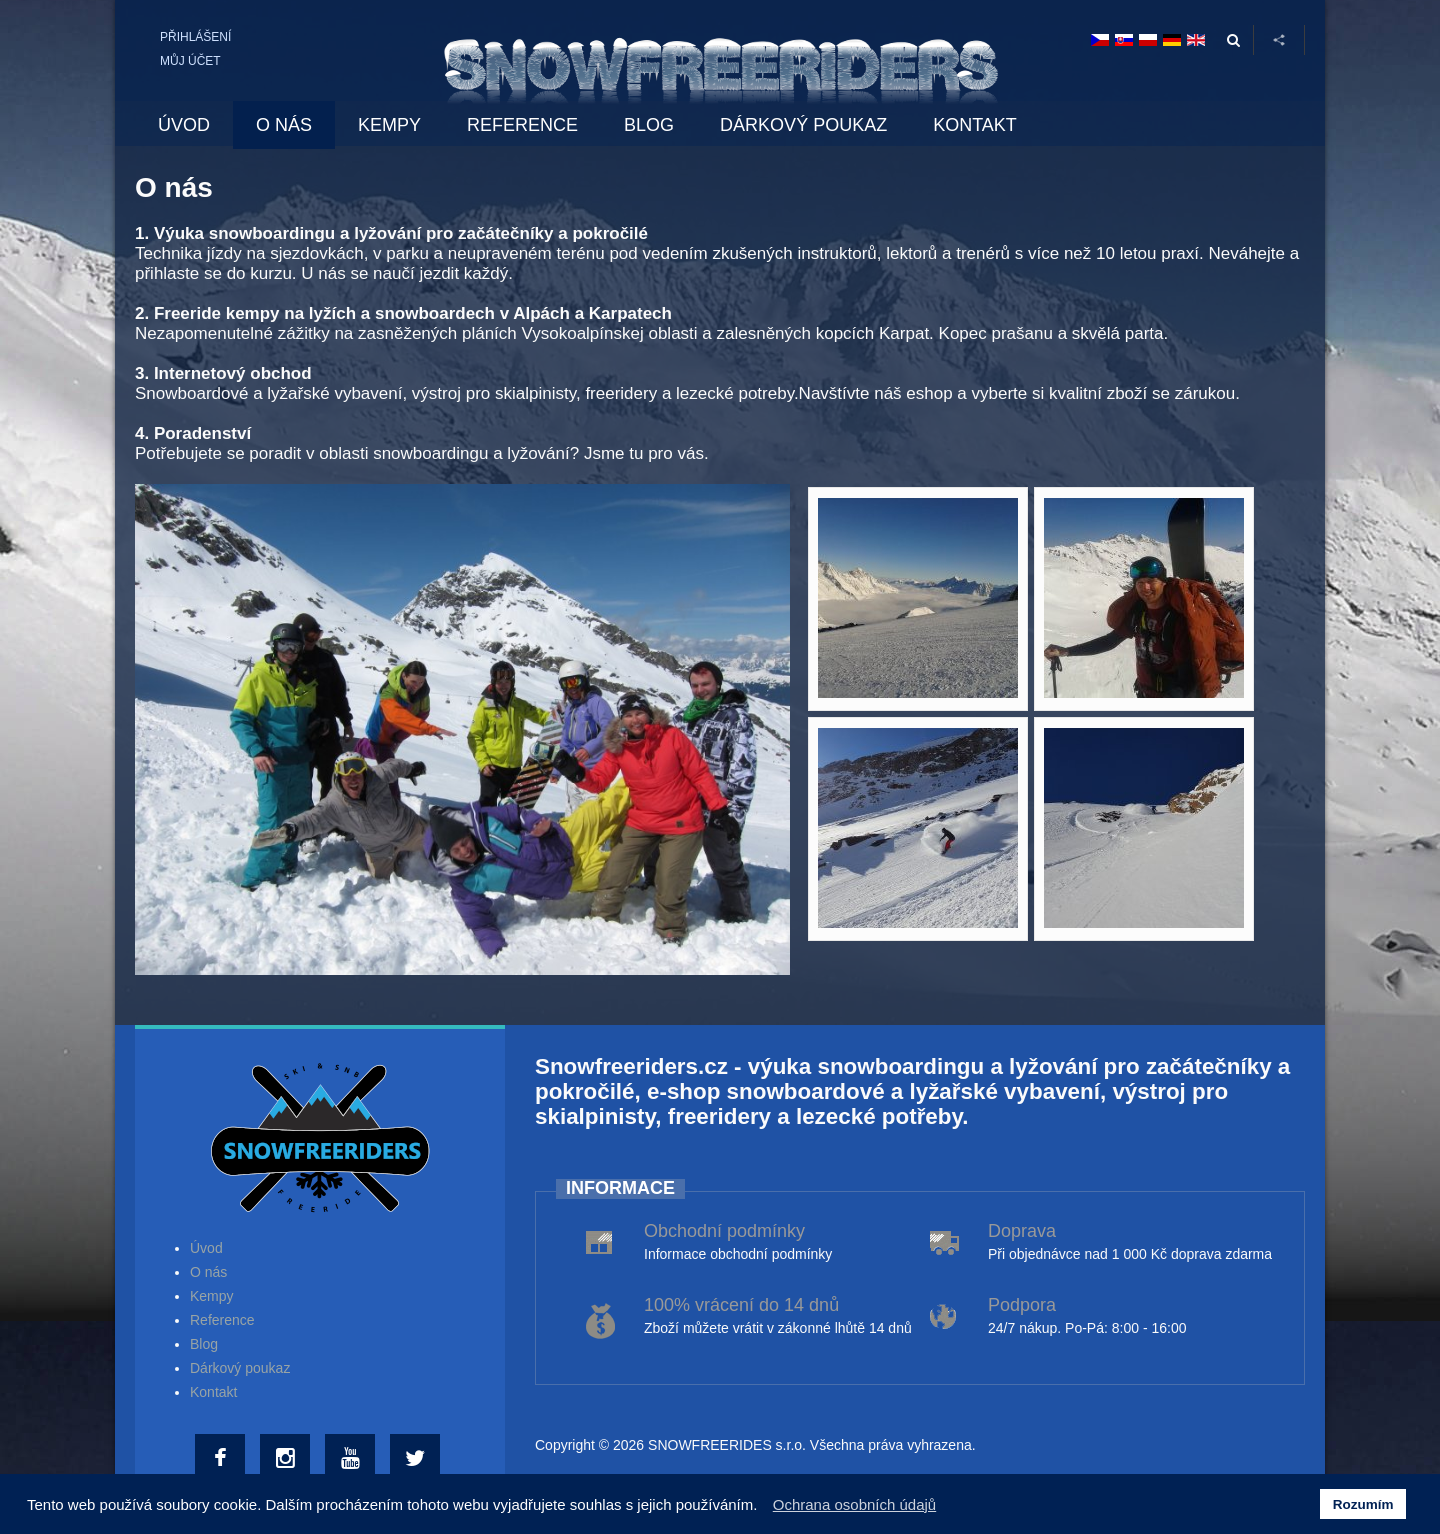  I want to click on Blog, so click(204, 1344).